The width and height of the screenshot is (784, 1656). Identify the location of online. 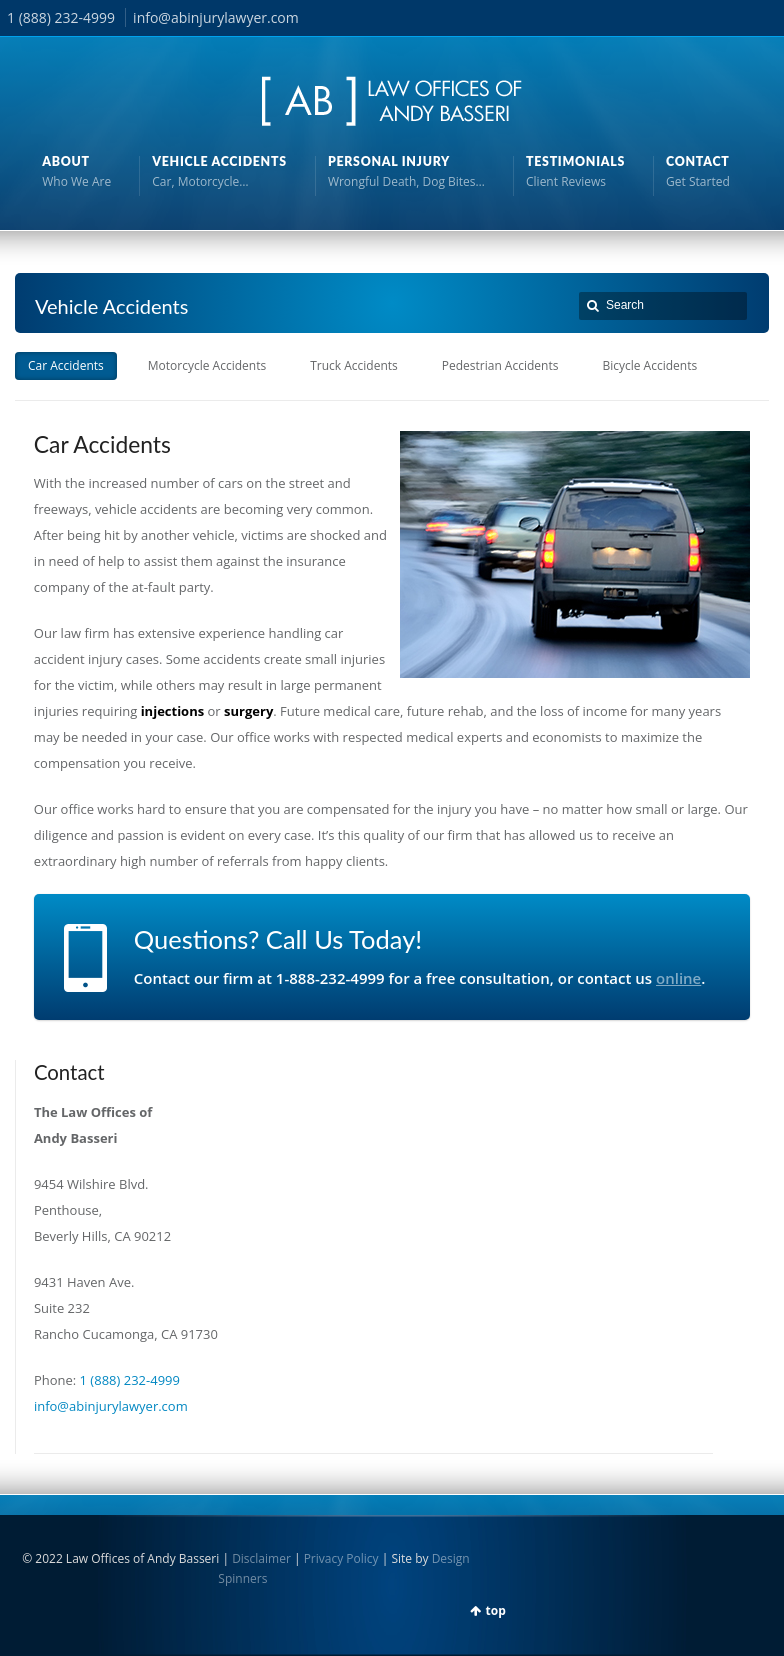
(678, 978).